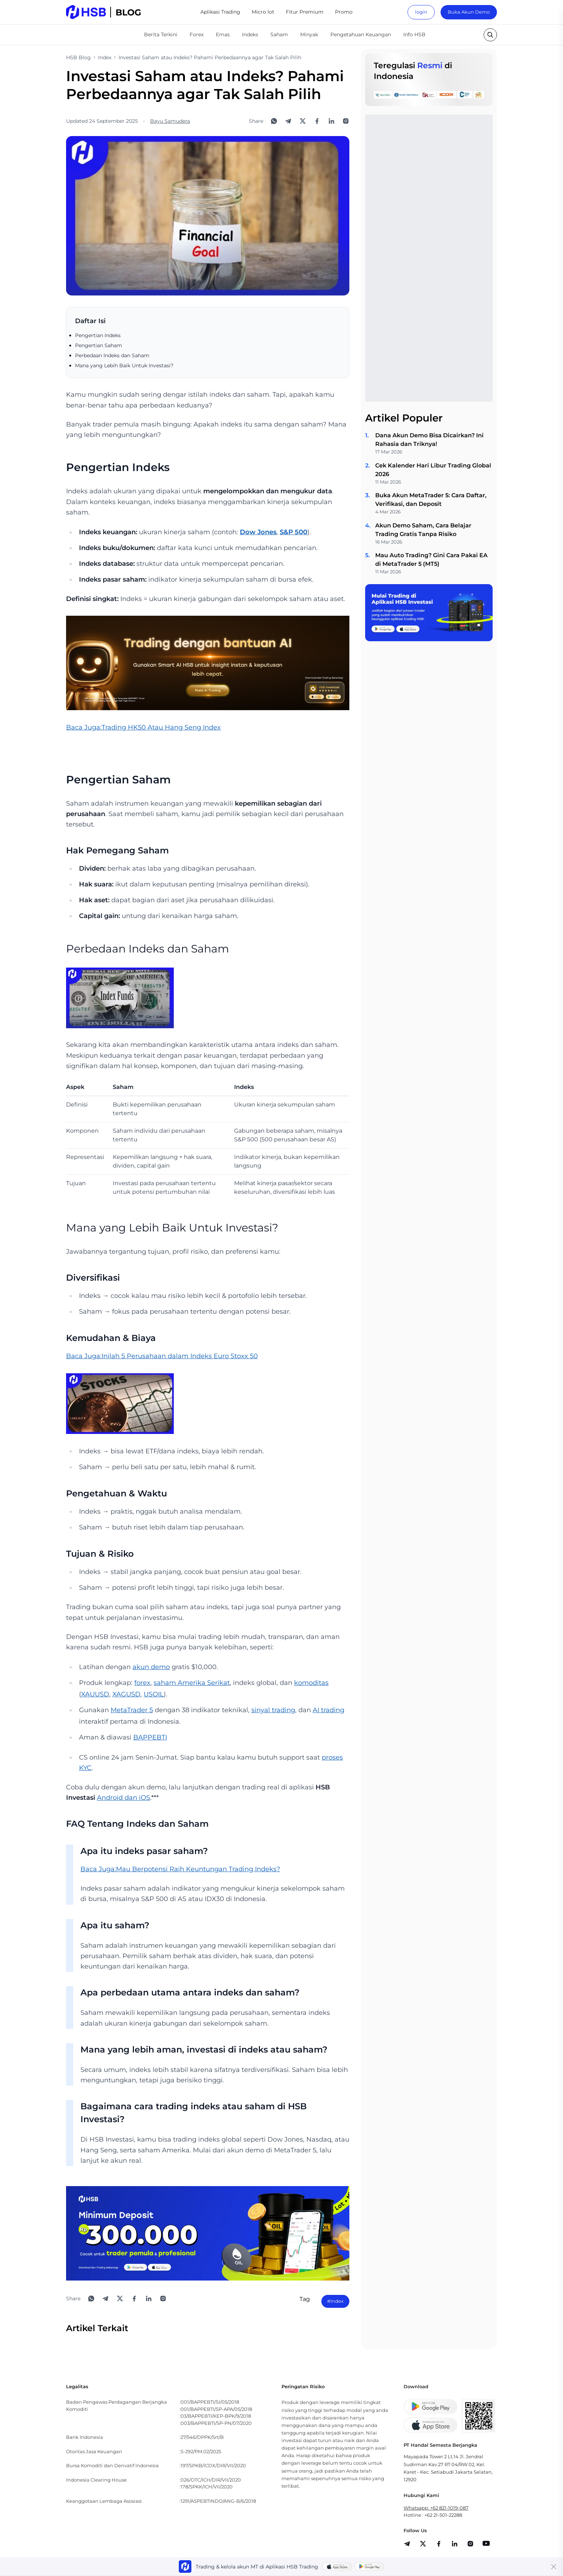 The width and height of the screenshot is (563, 2576). Describe the element at coordinates (360, 34) in the screenshot. I see `Pengetahuan Keuangan` at that location.